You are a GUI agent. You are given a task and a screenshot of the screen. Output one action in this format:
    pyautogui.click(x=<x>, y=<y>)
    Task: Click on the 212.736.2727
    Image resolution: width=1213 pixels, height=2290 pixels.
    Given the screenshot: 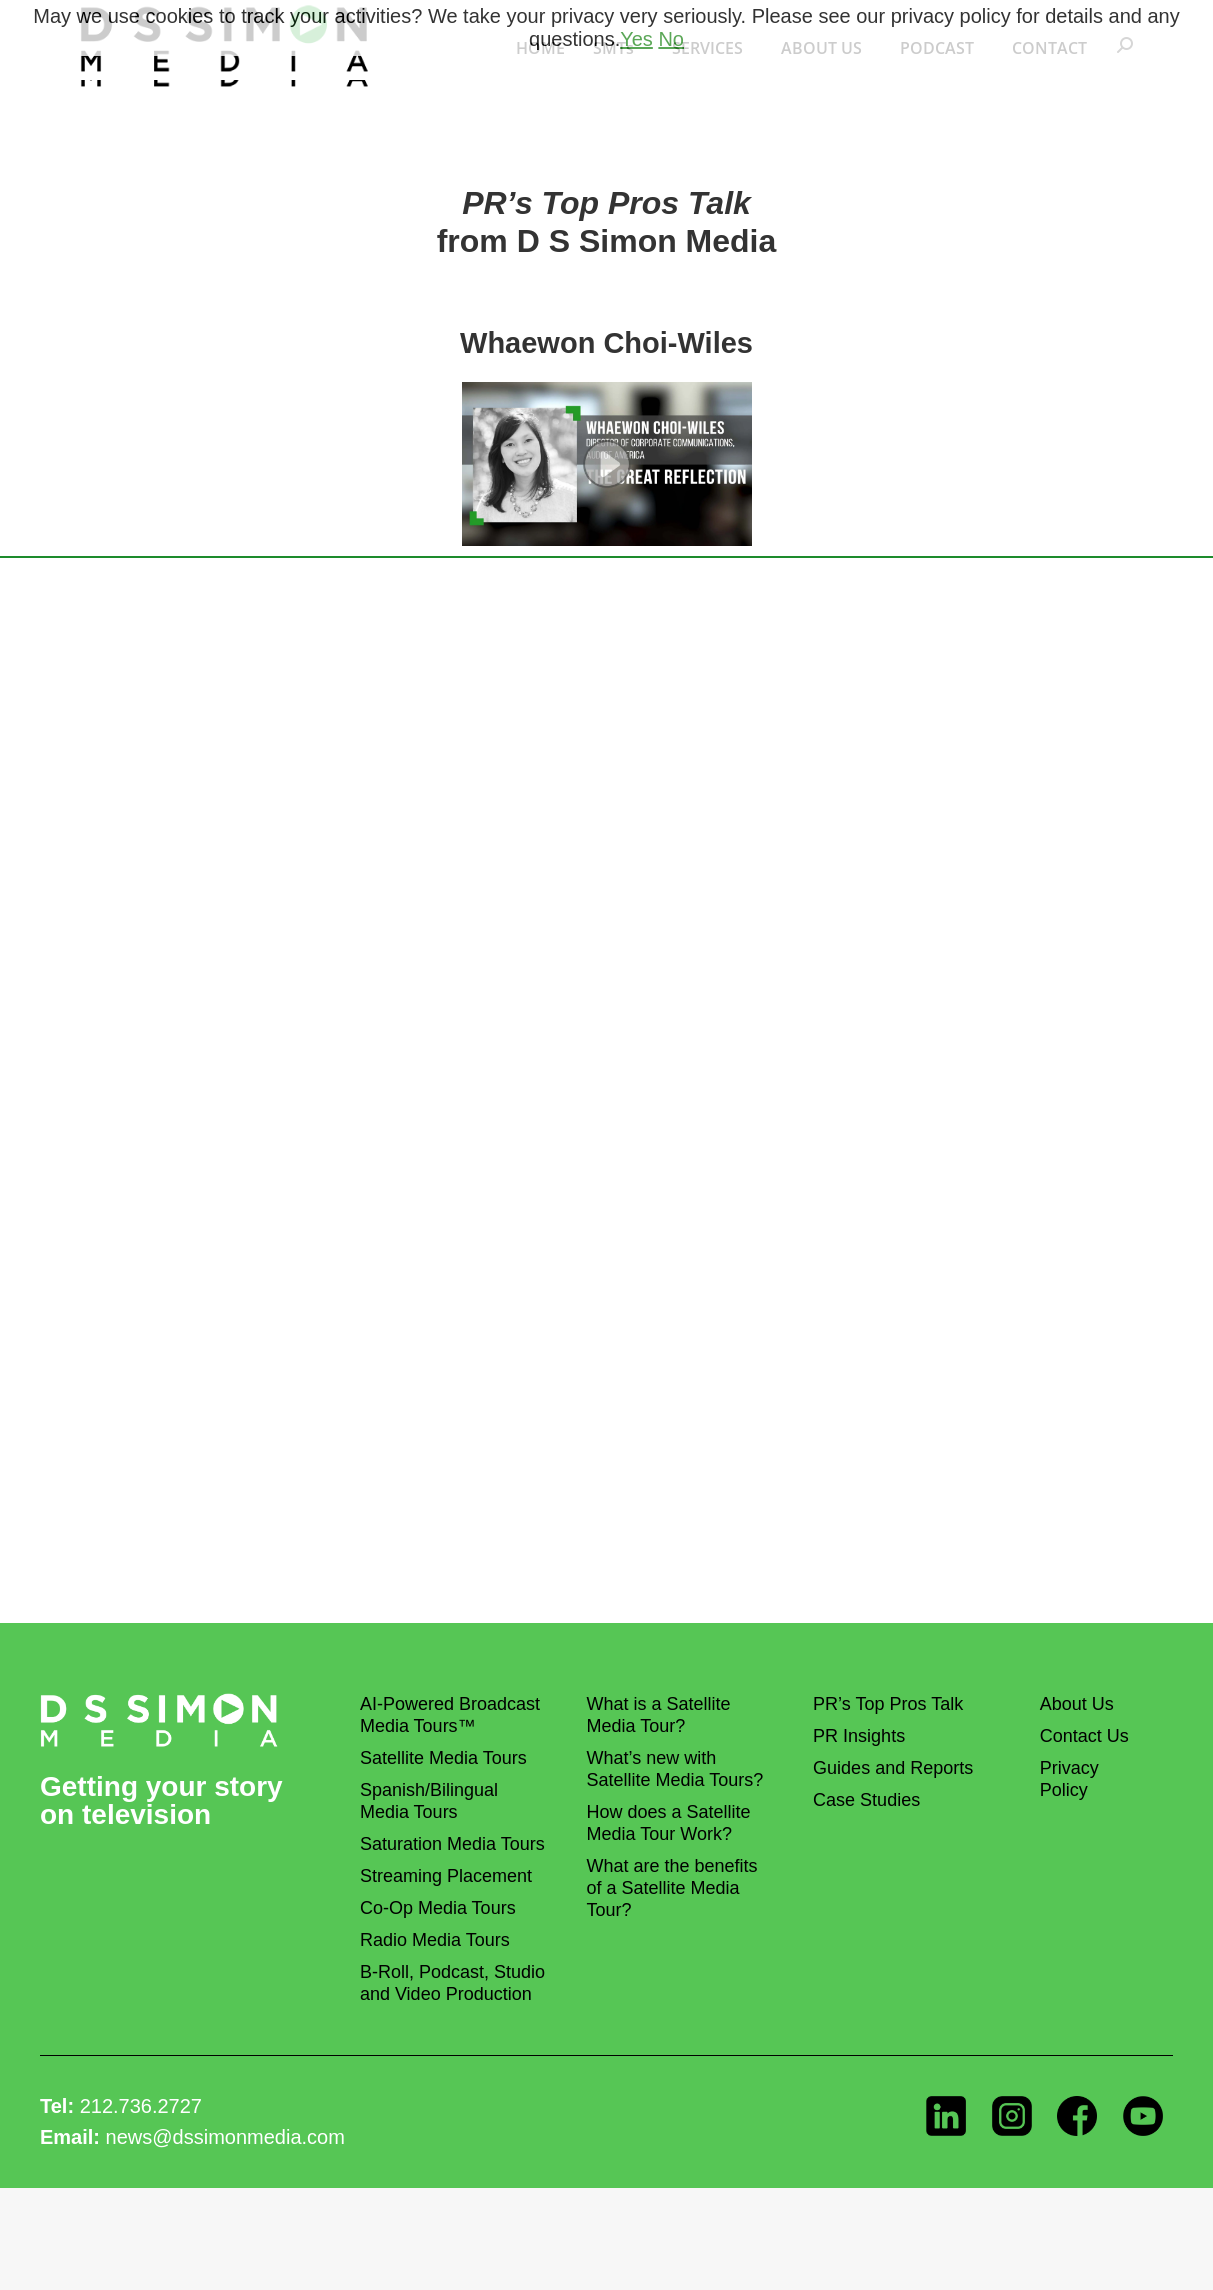 What is the action you would take?
    pyautogui.click(x=141, y=2106)
    